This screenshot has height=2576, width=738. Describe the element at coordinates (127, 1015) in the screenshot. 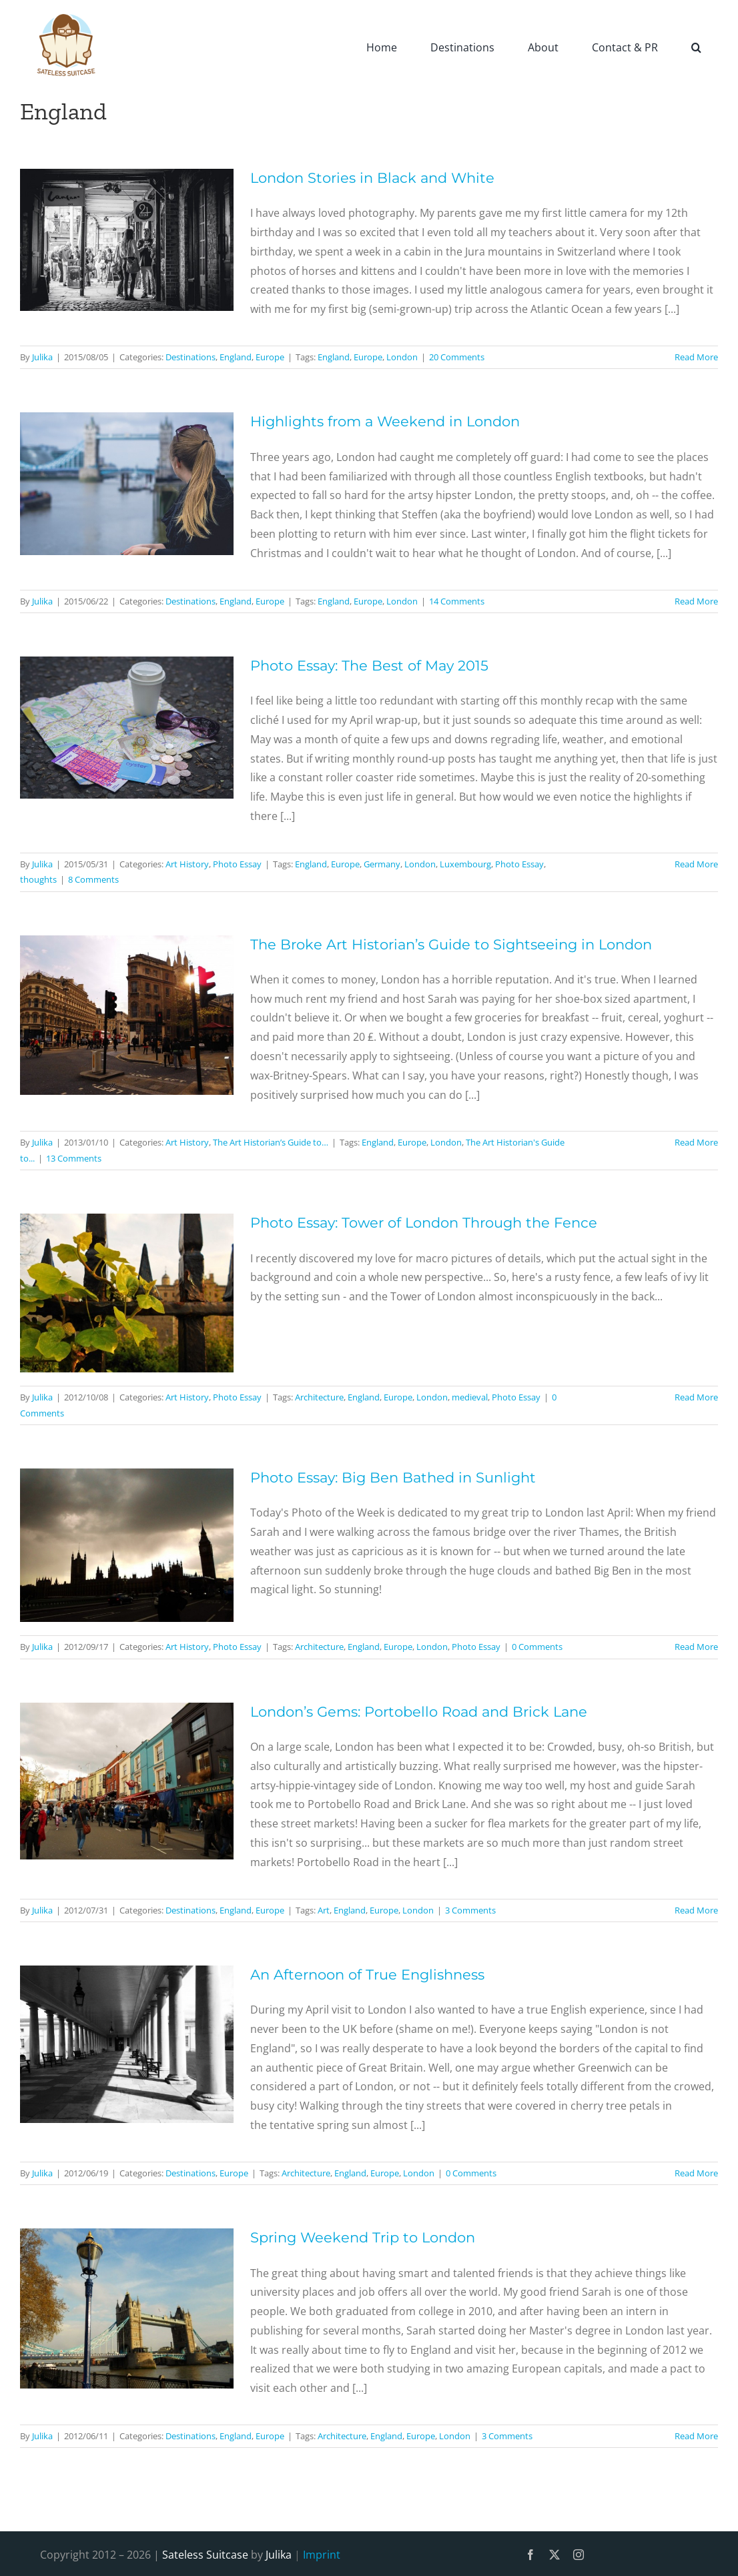

I see `[The Broke Art Historian’s Guide to Sightseeing in London]` at that location.